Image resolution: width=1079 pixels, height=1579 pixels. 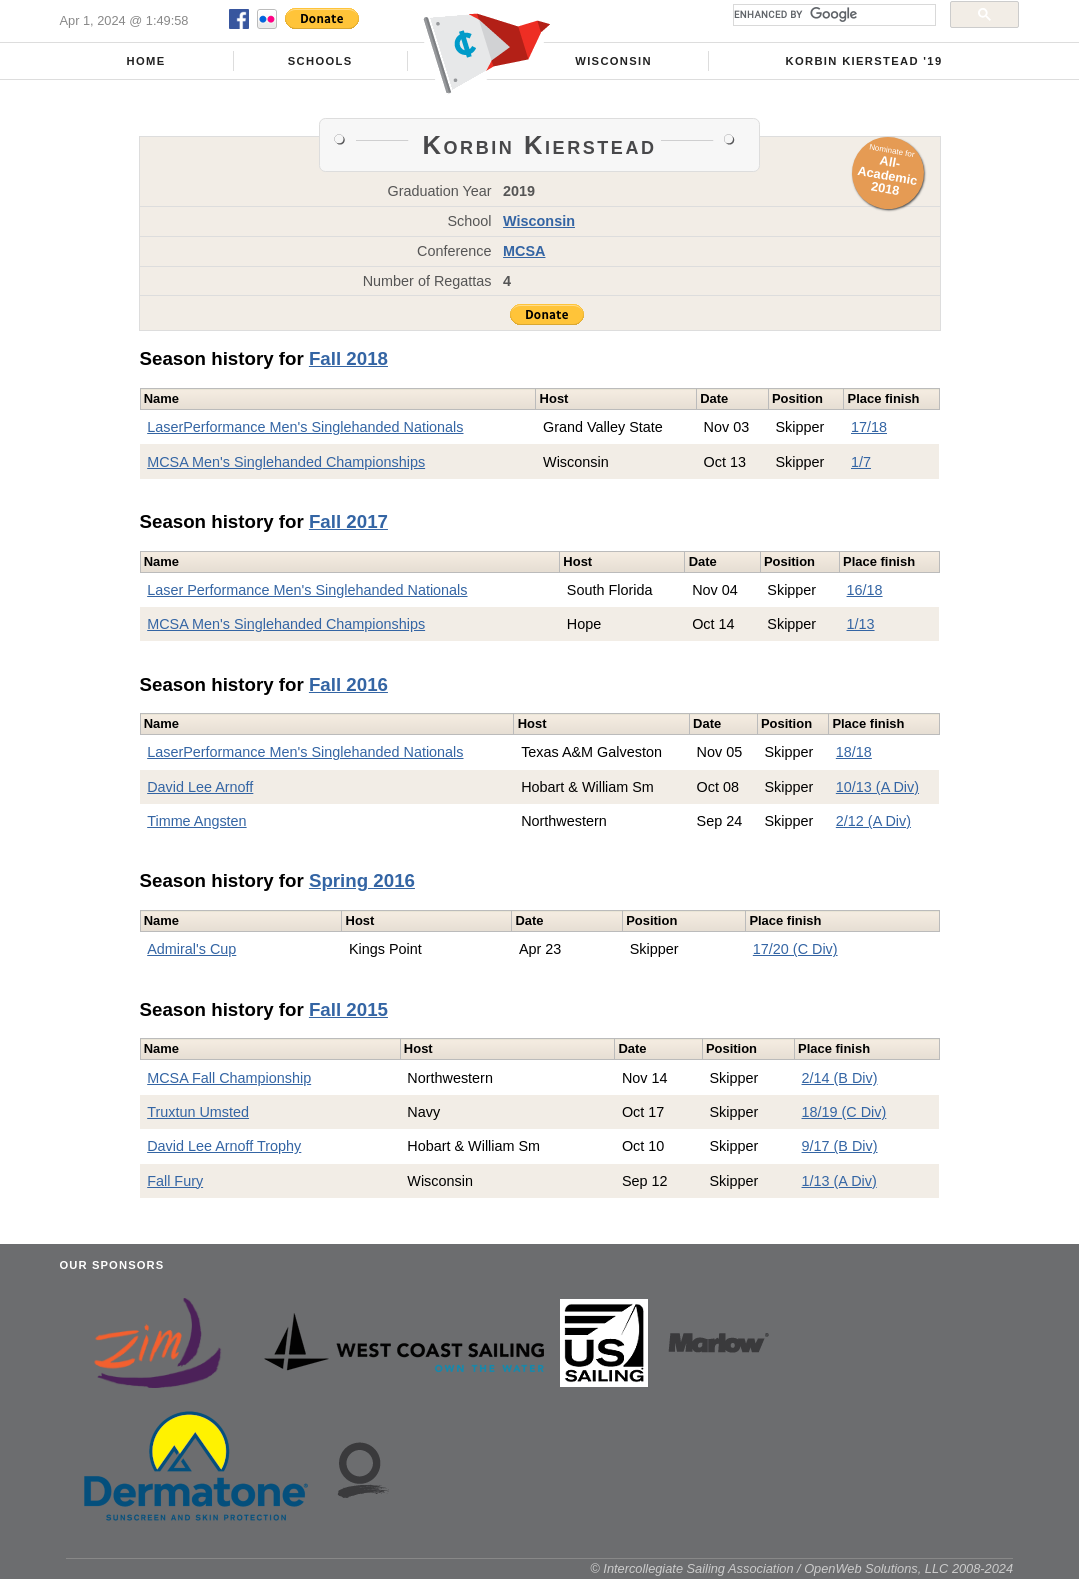 What do you see at coordinates (840, 1146) in the screenshot?
I see `9/17 (B Div)` at bounding box center [840, 1146].